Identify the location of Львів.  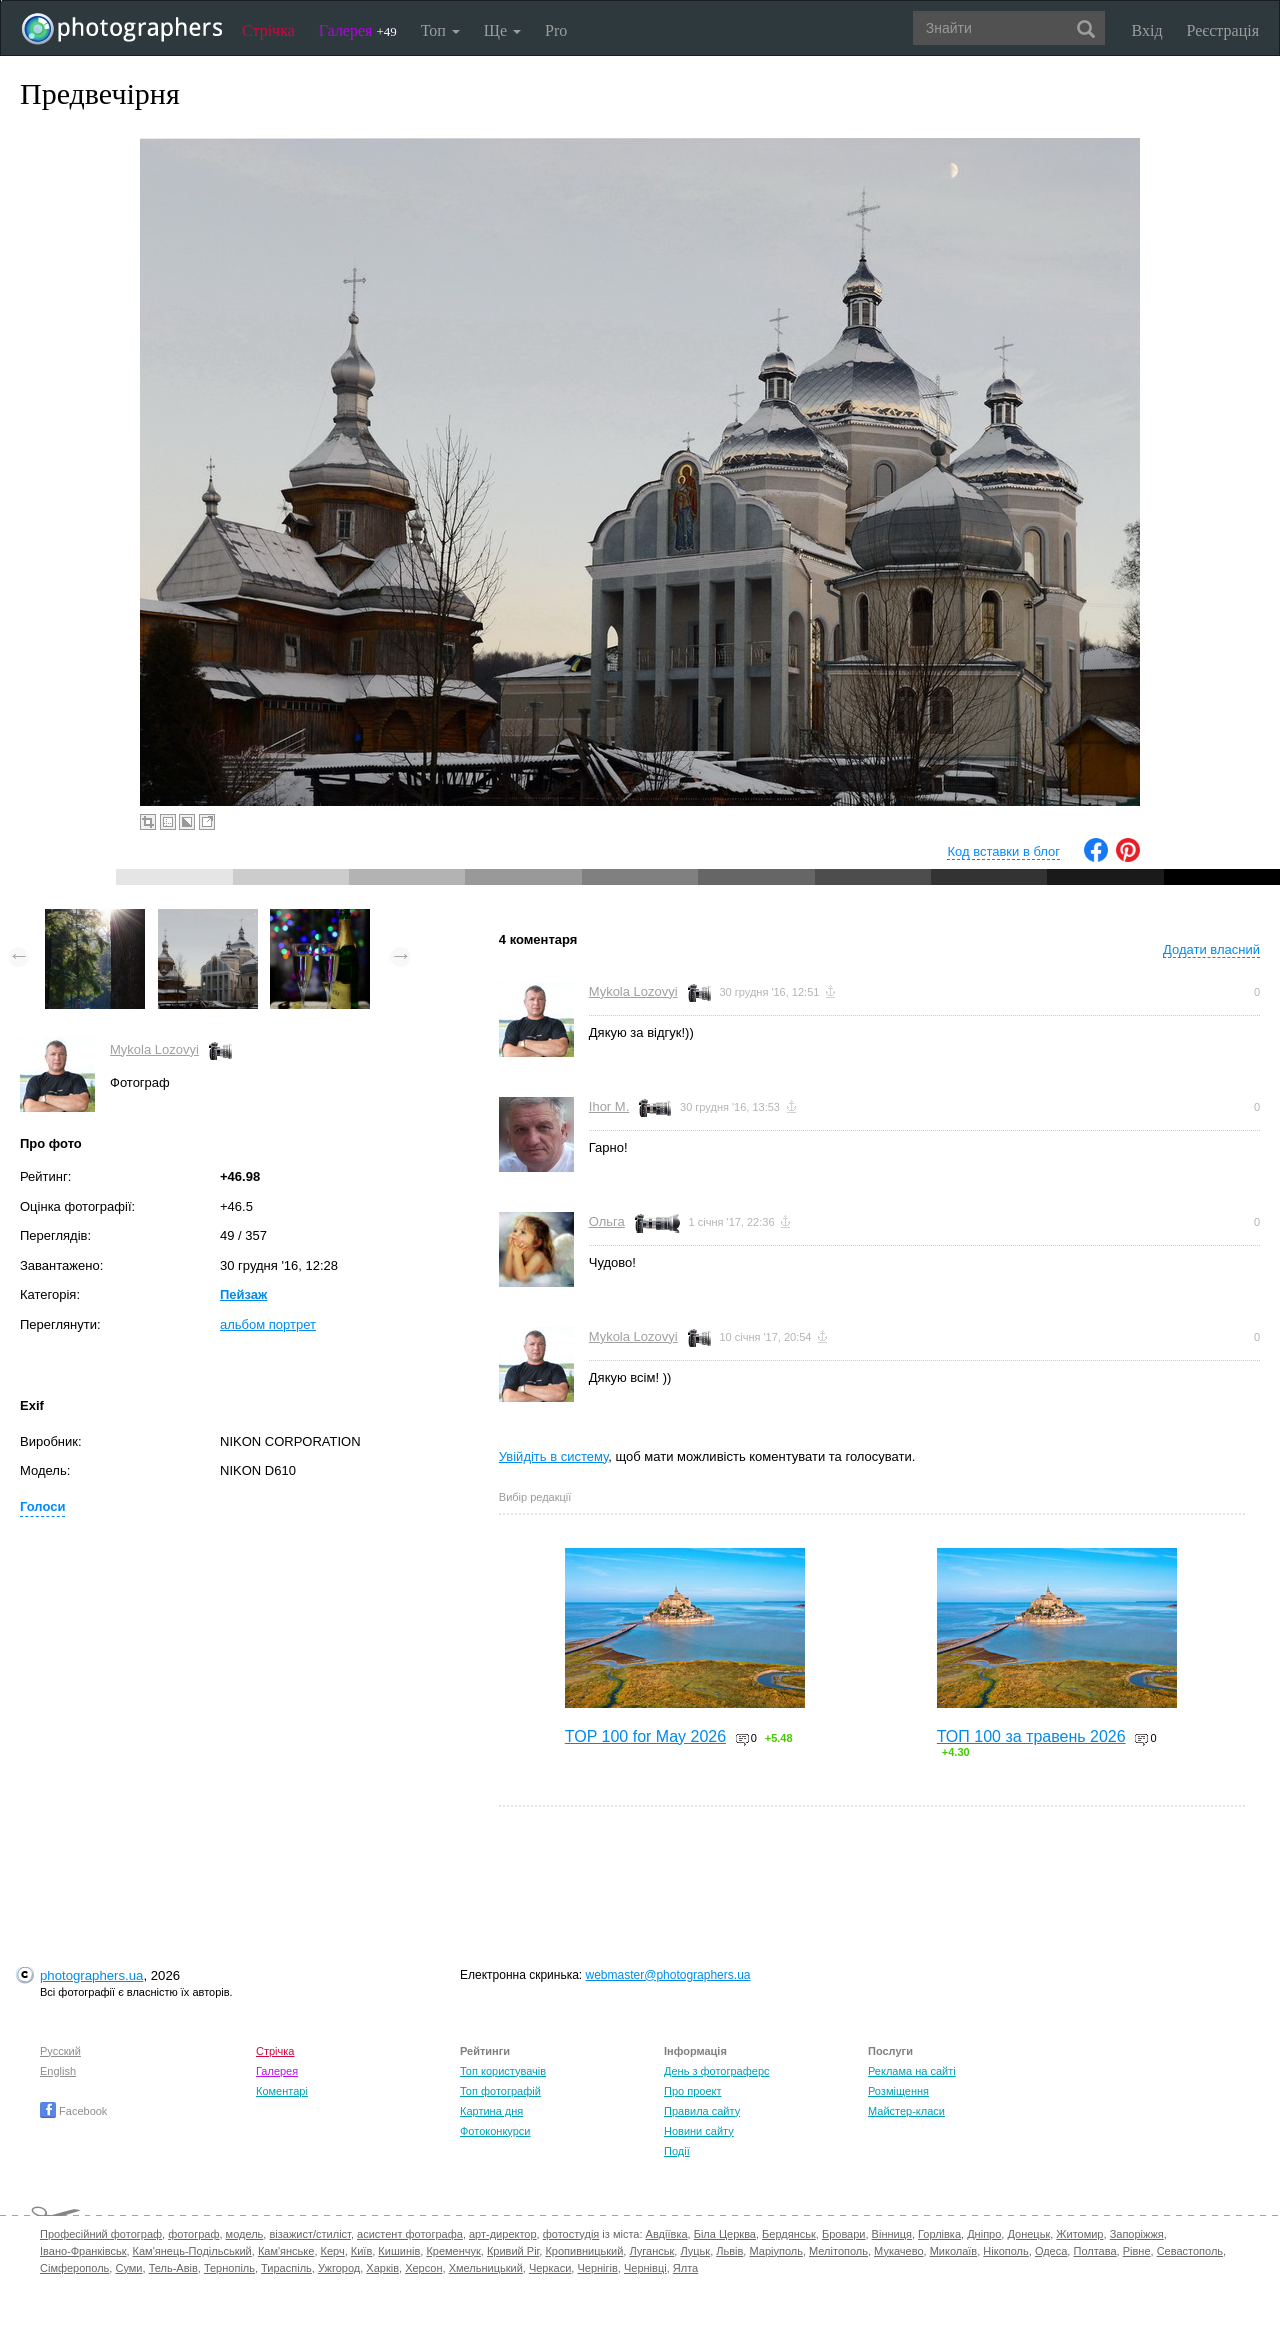
(729, 2251).